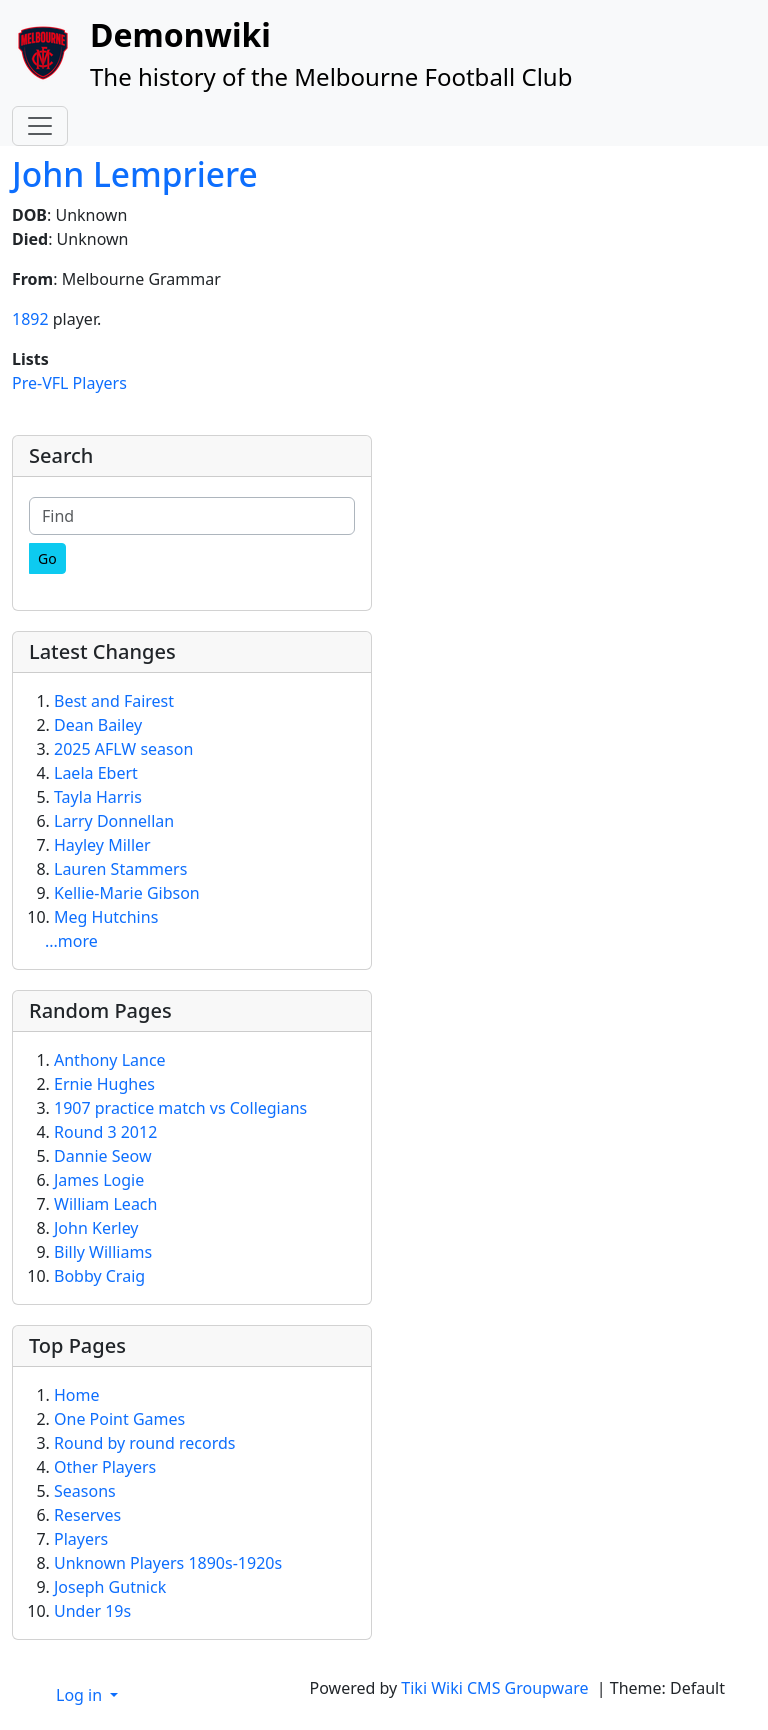 This screenshot has height=1730, width=768. What do you see at coordinates (110, 1060) in the screenshot?
I see `Anthony Lance` at bounding box center [110, 1060].